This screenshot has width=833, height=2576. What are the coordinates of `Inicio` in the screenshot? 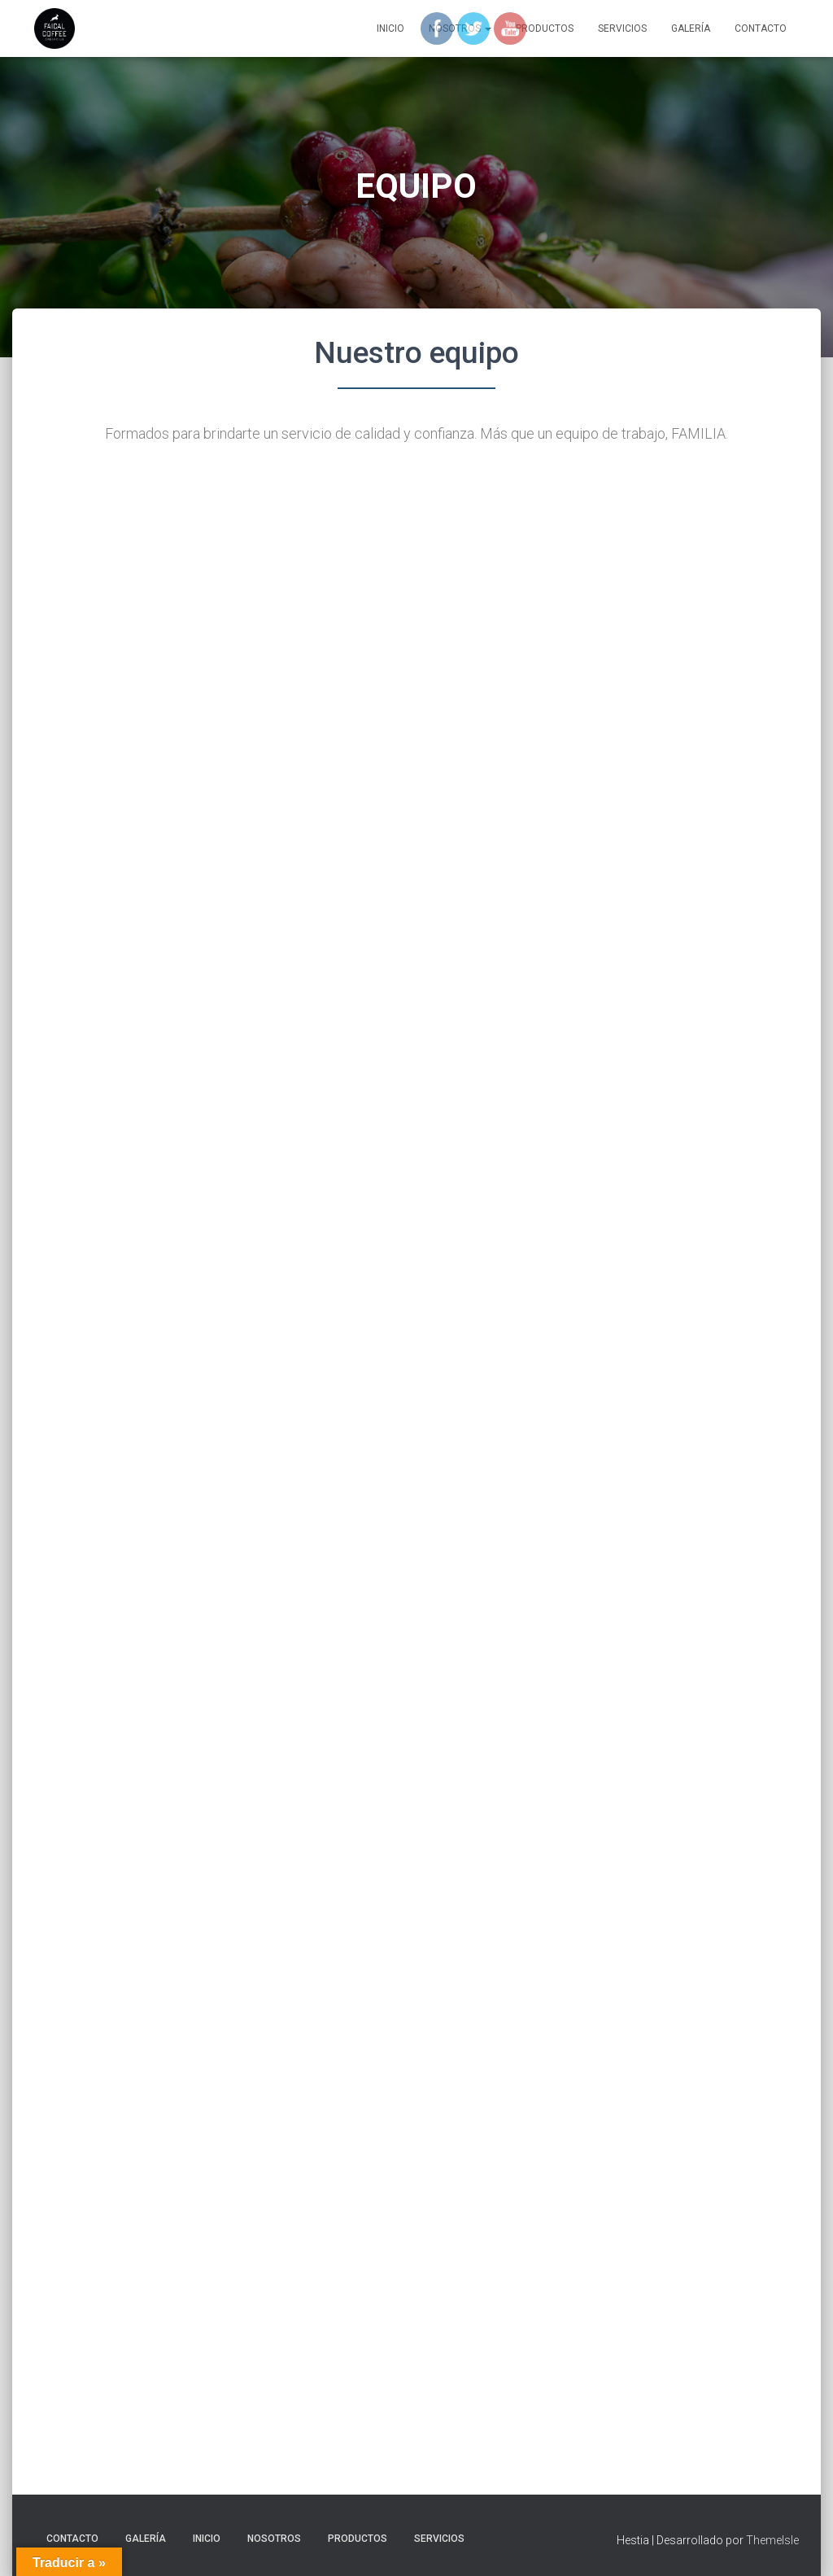 It's located at (390, 28).